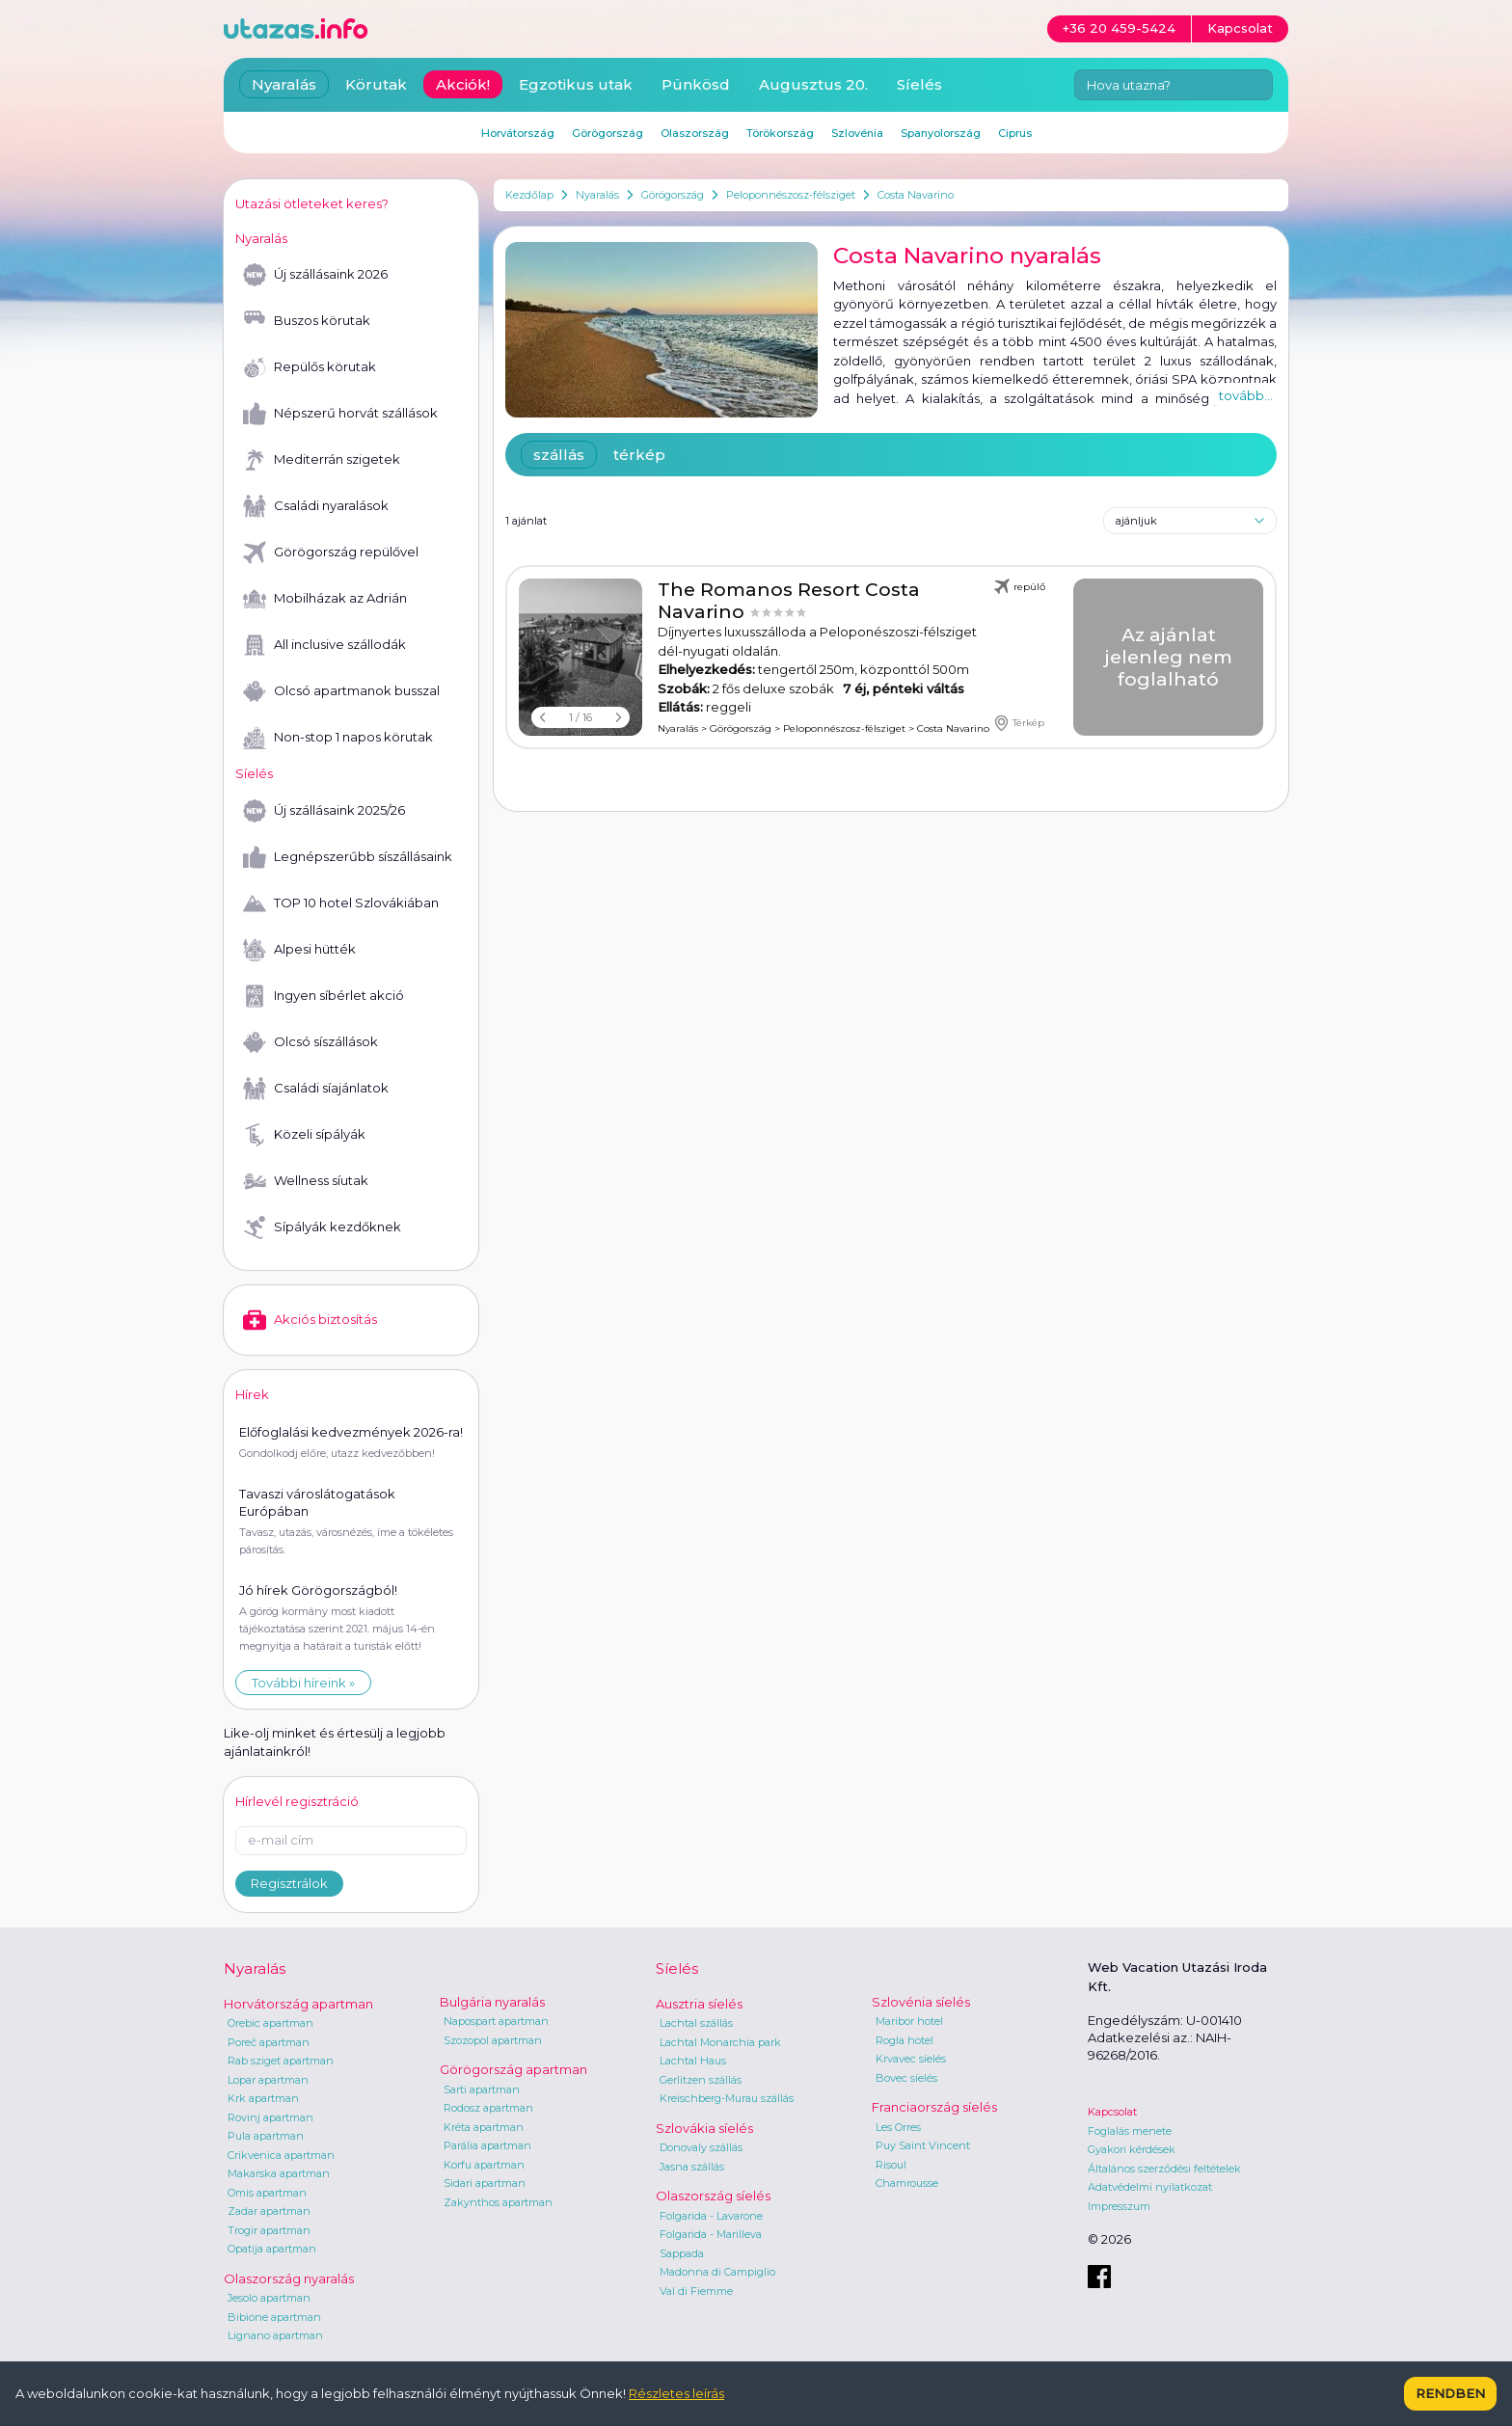 The image size is (1512, 2426). Describe the element at coordinates (304, 1134) in the screenshot. I see `Közeli sípályák` at that location.